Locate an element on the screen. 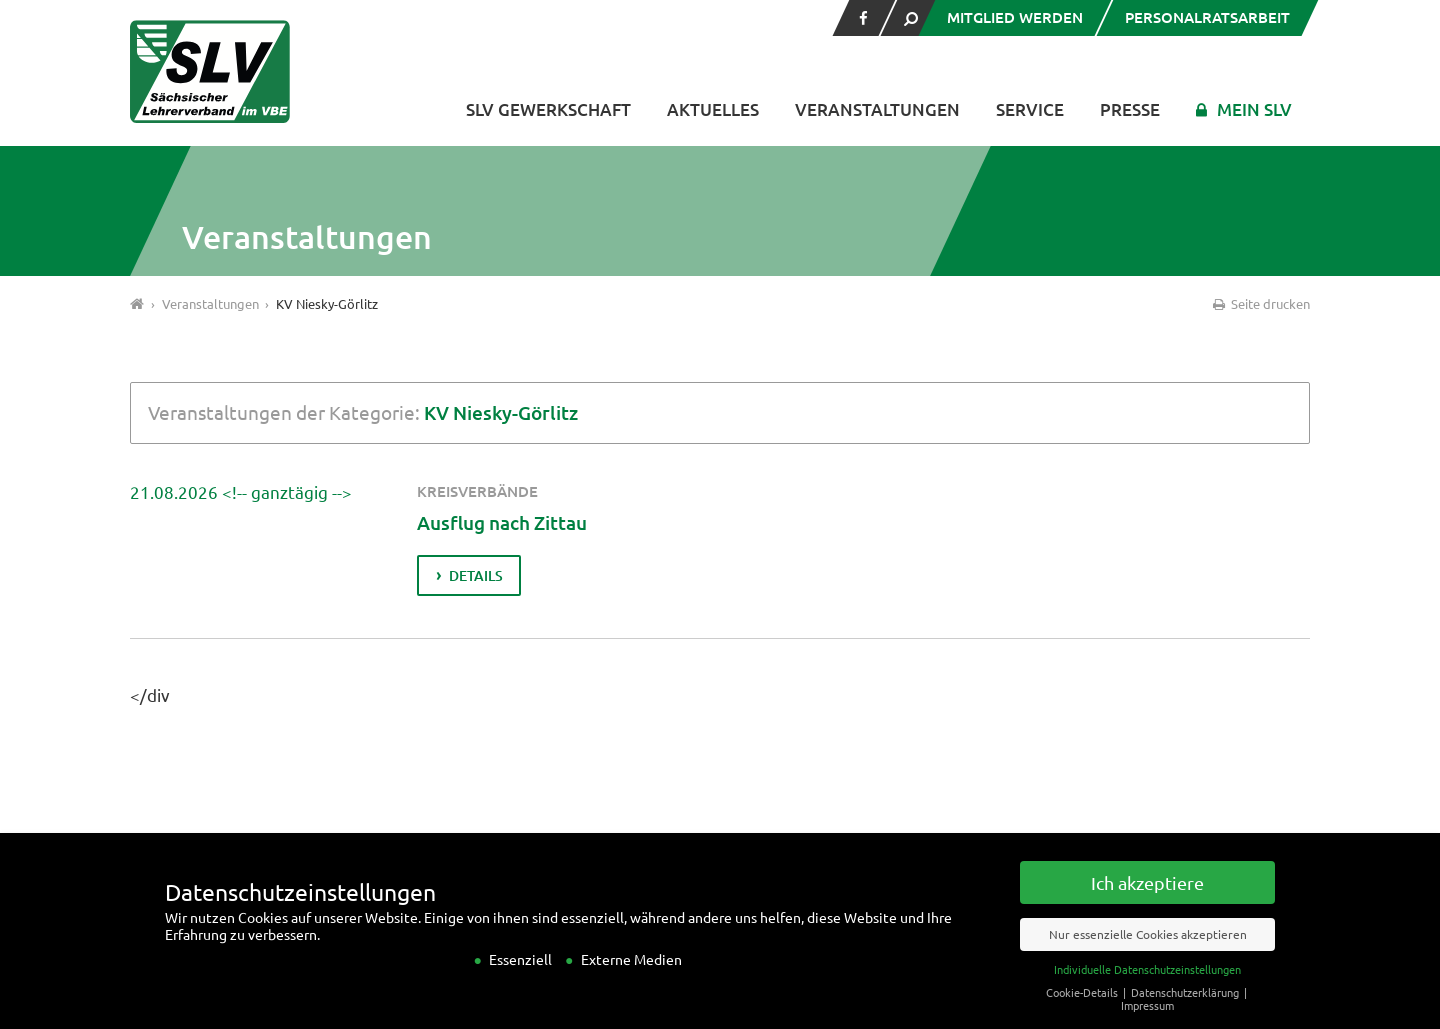 The height and width of the screenshot is (1029, 1440). Presse is located at coordinates (1130, 109).